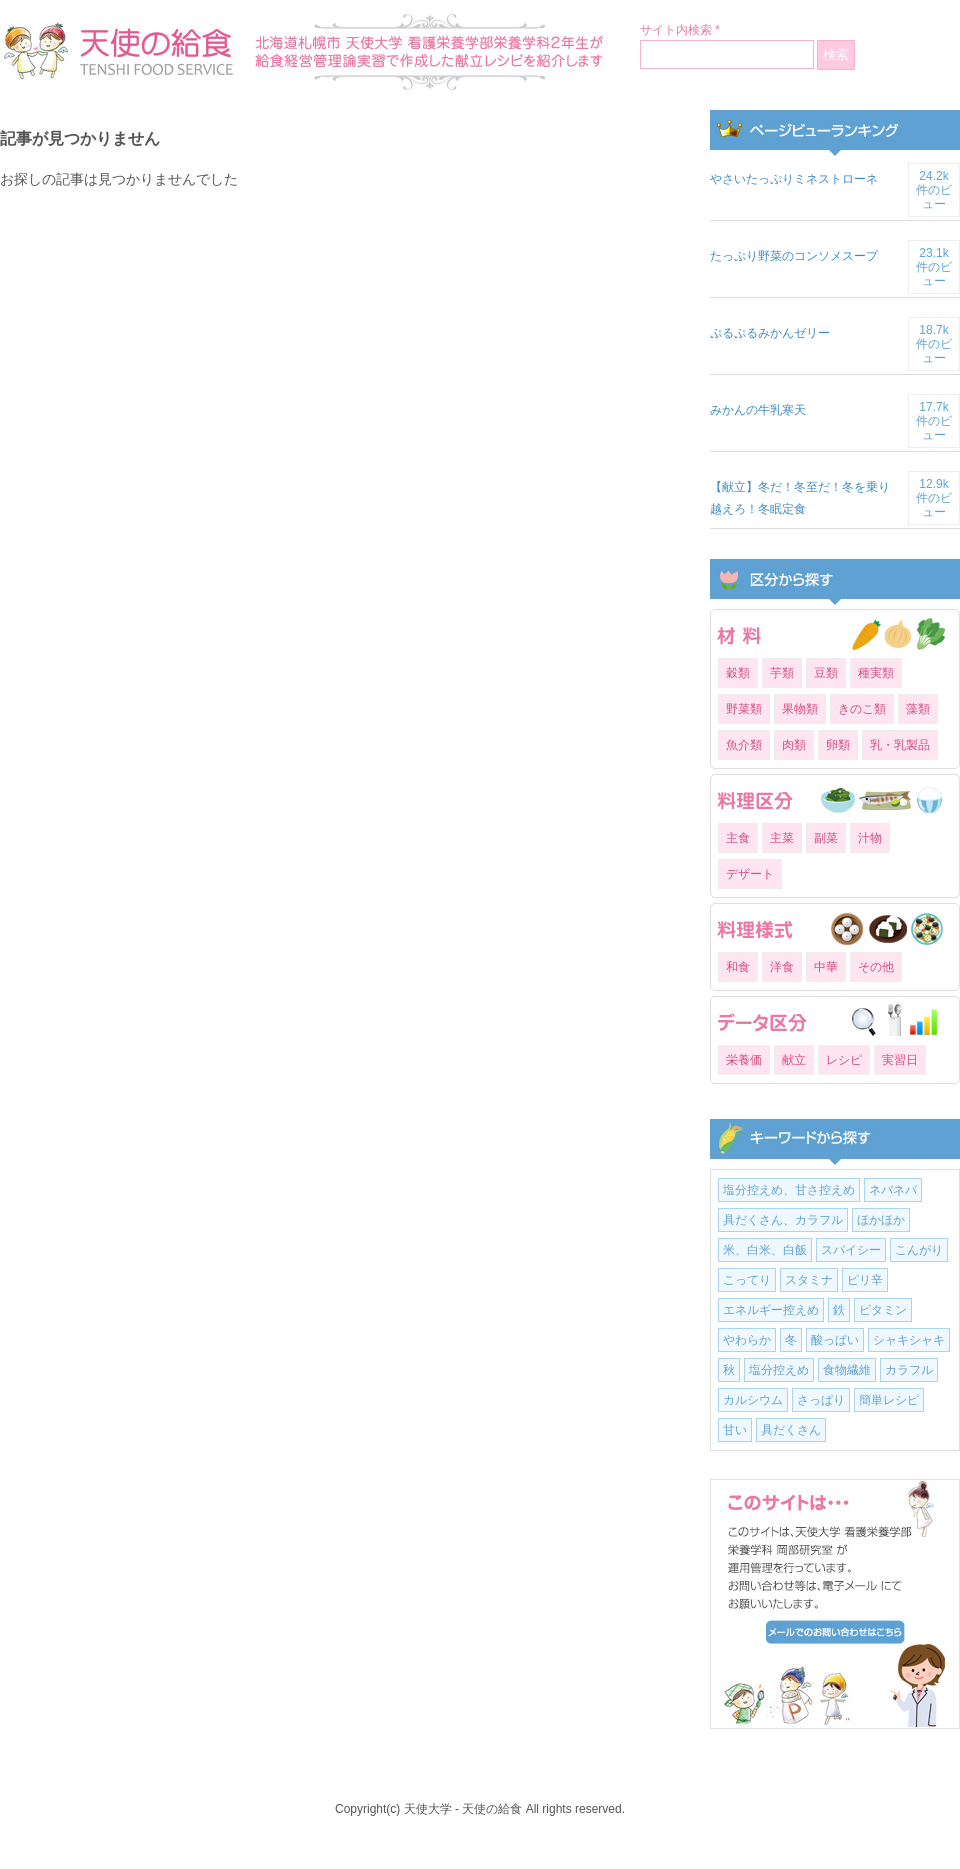 This screenshot has width=960, height=1869. I want to click on 食物繊維, so click(847, 1370).